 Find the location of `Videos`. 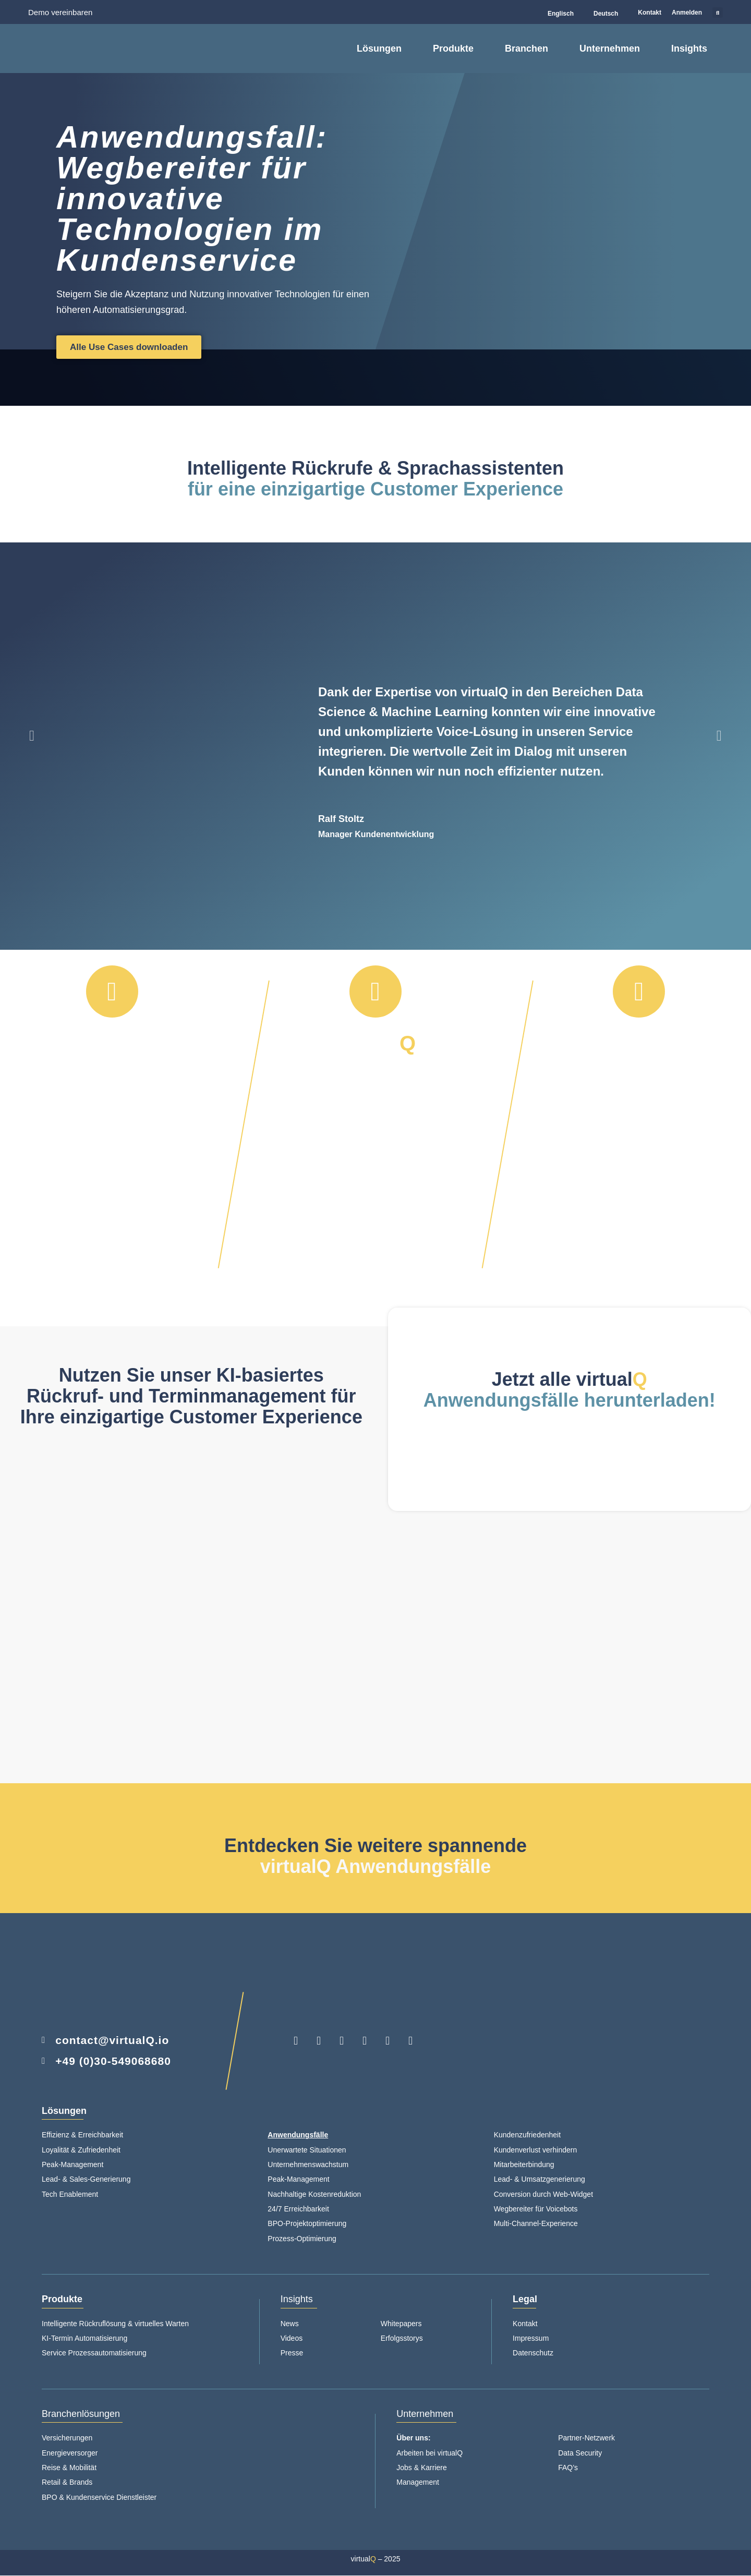

Videos is located at coordinates (292, 2339).